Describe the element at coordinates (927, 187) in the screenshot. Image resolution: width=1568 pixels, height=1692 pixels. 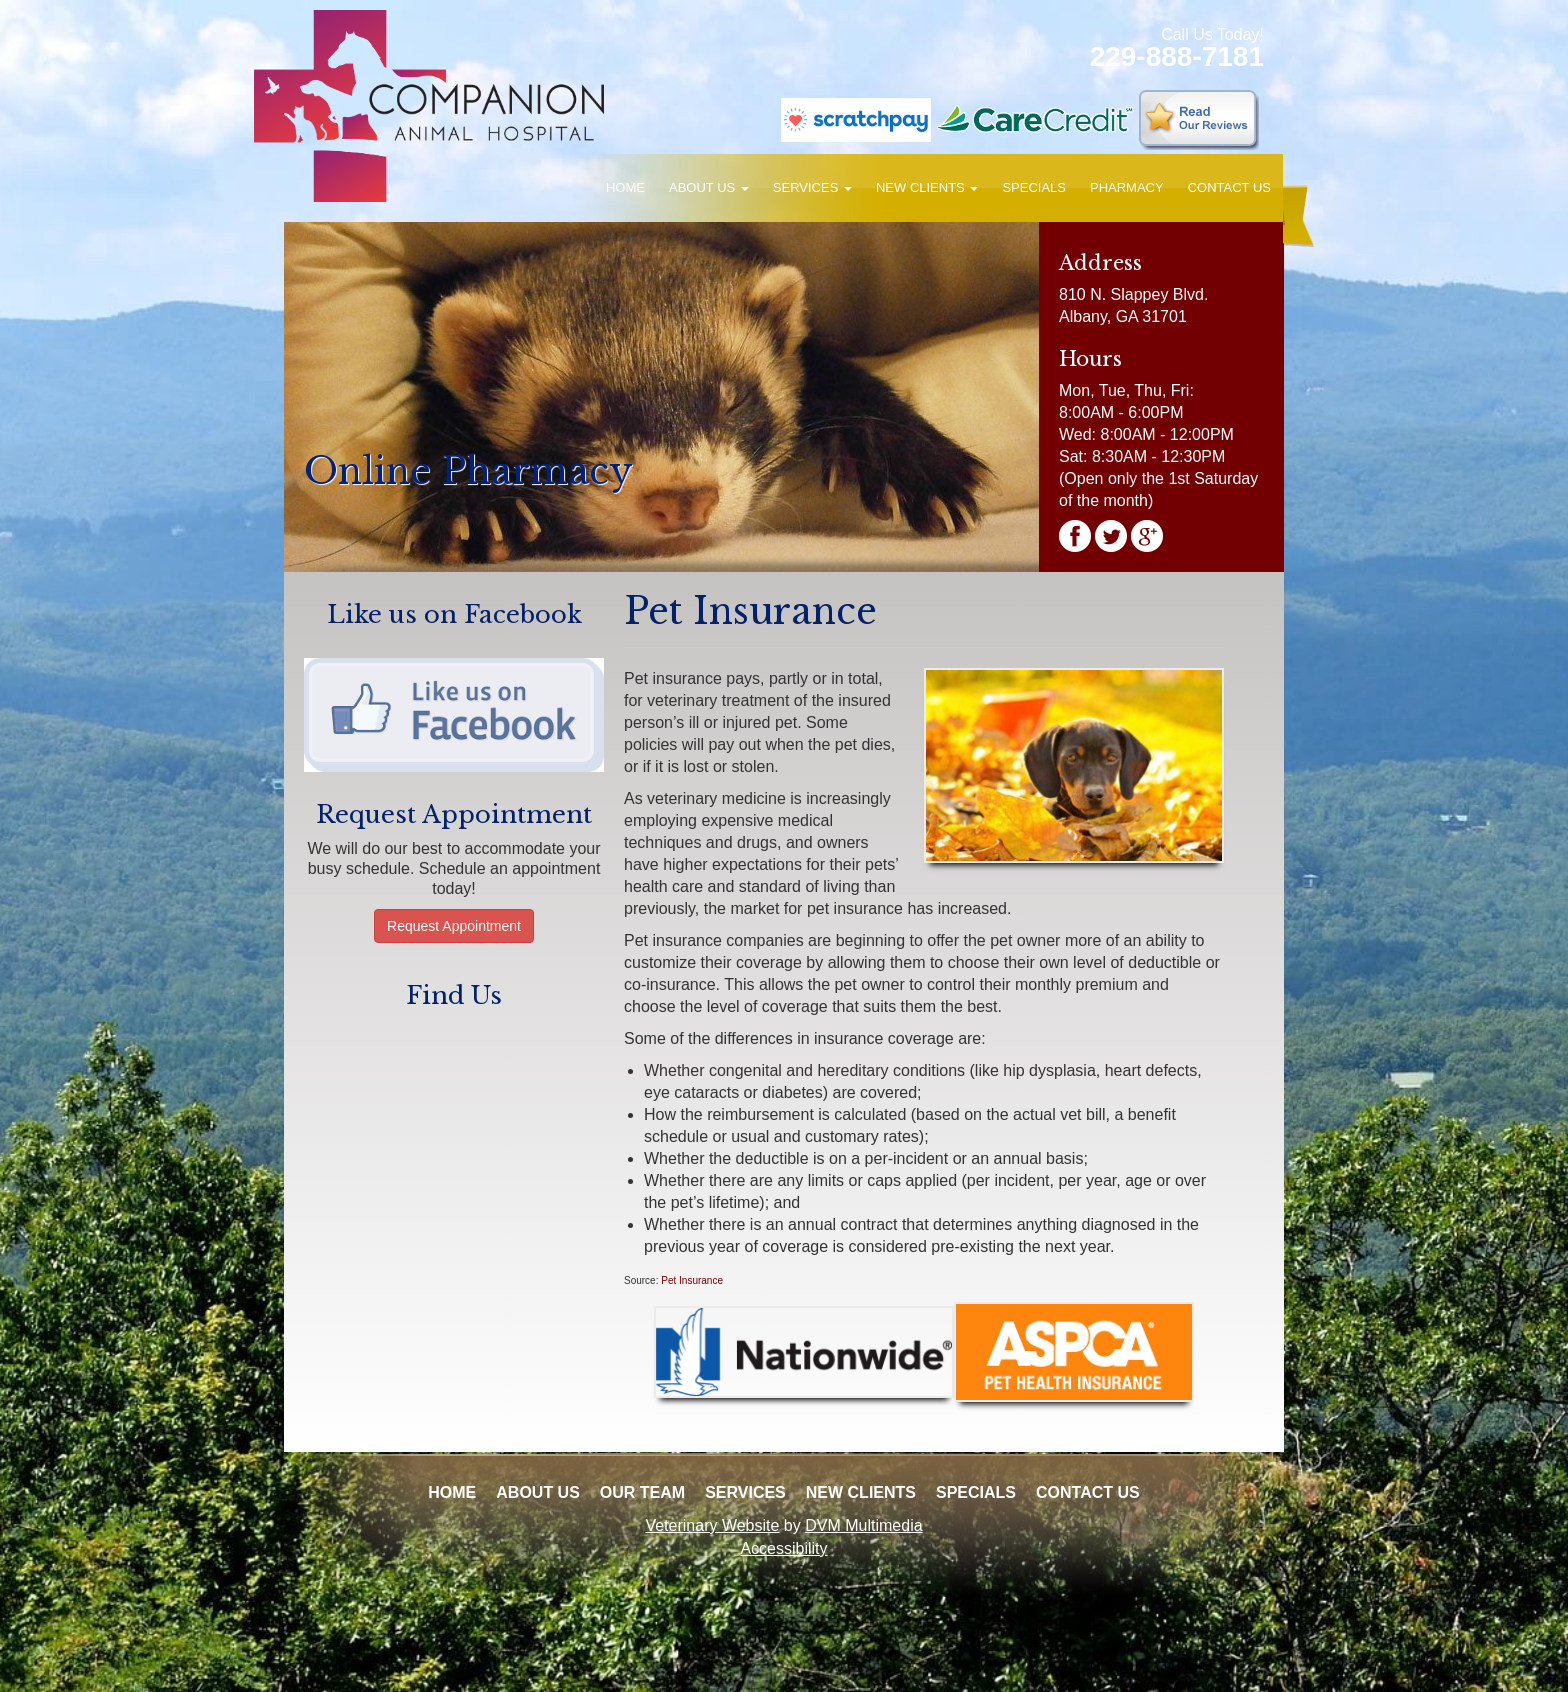
I see `New Clients` at that location.